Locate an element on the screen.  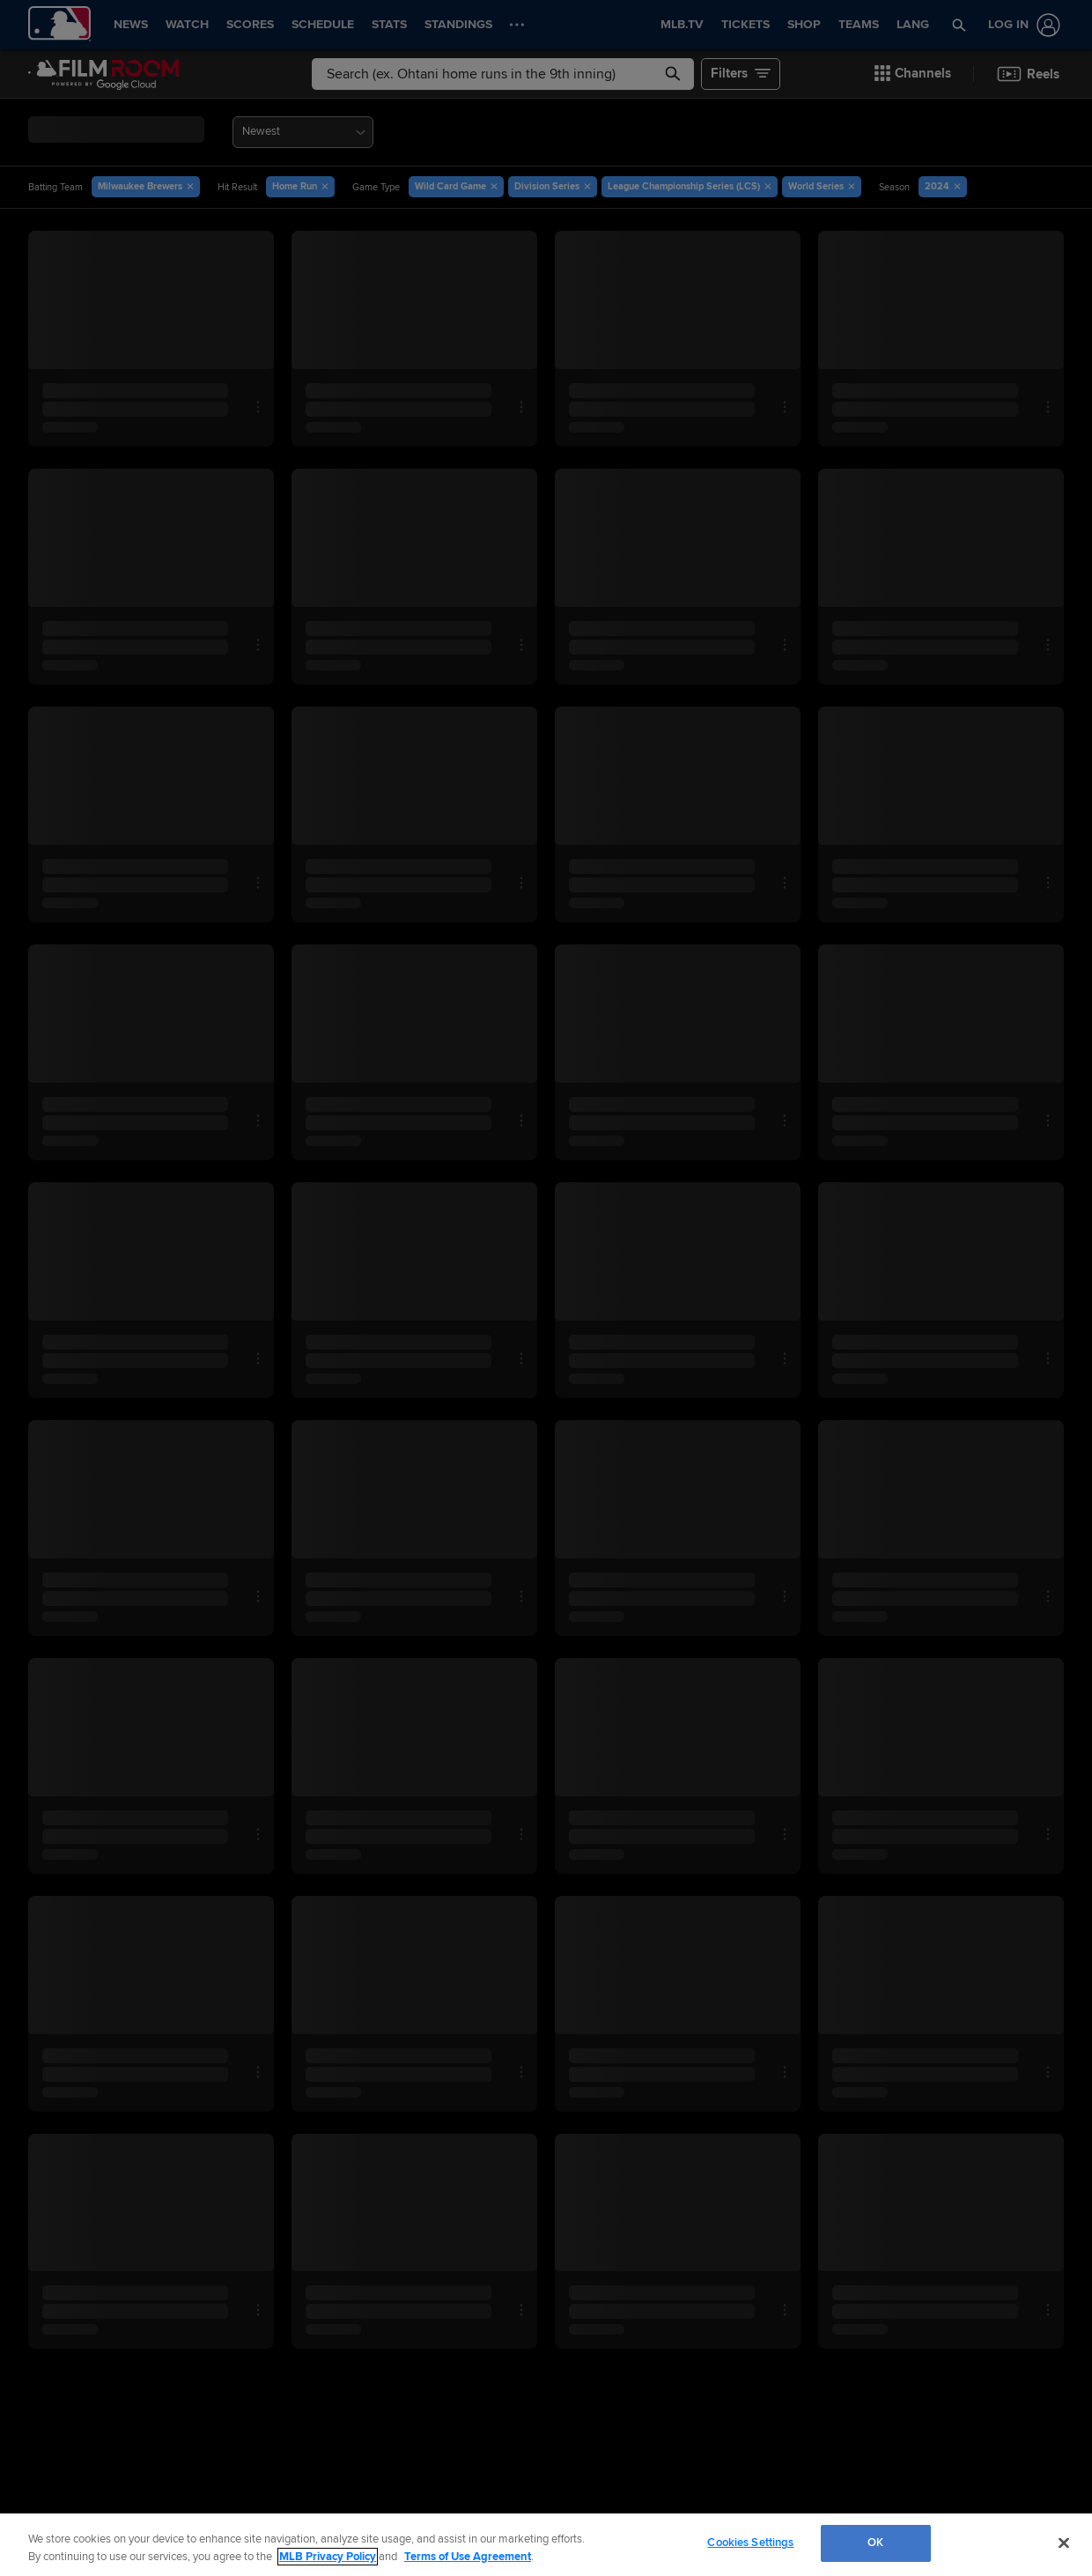
MLB Privacy Policy is located at coordinates (327, 2557).